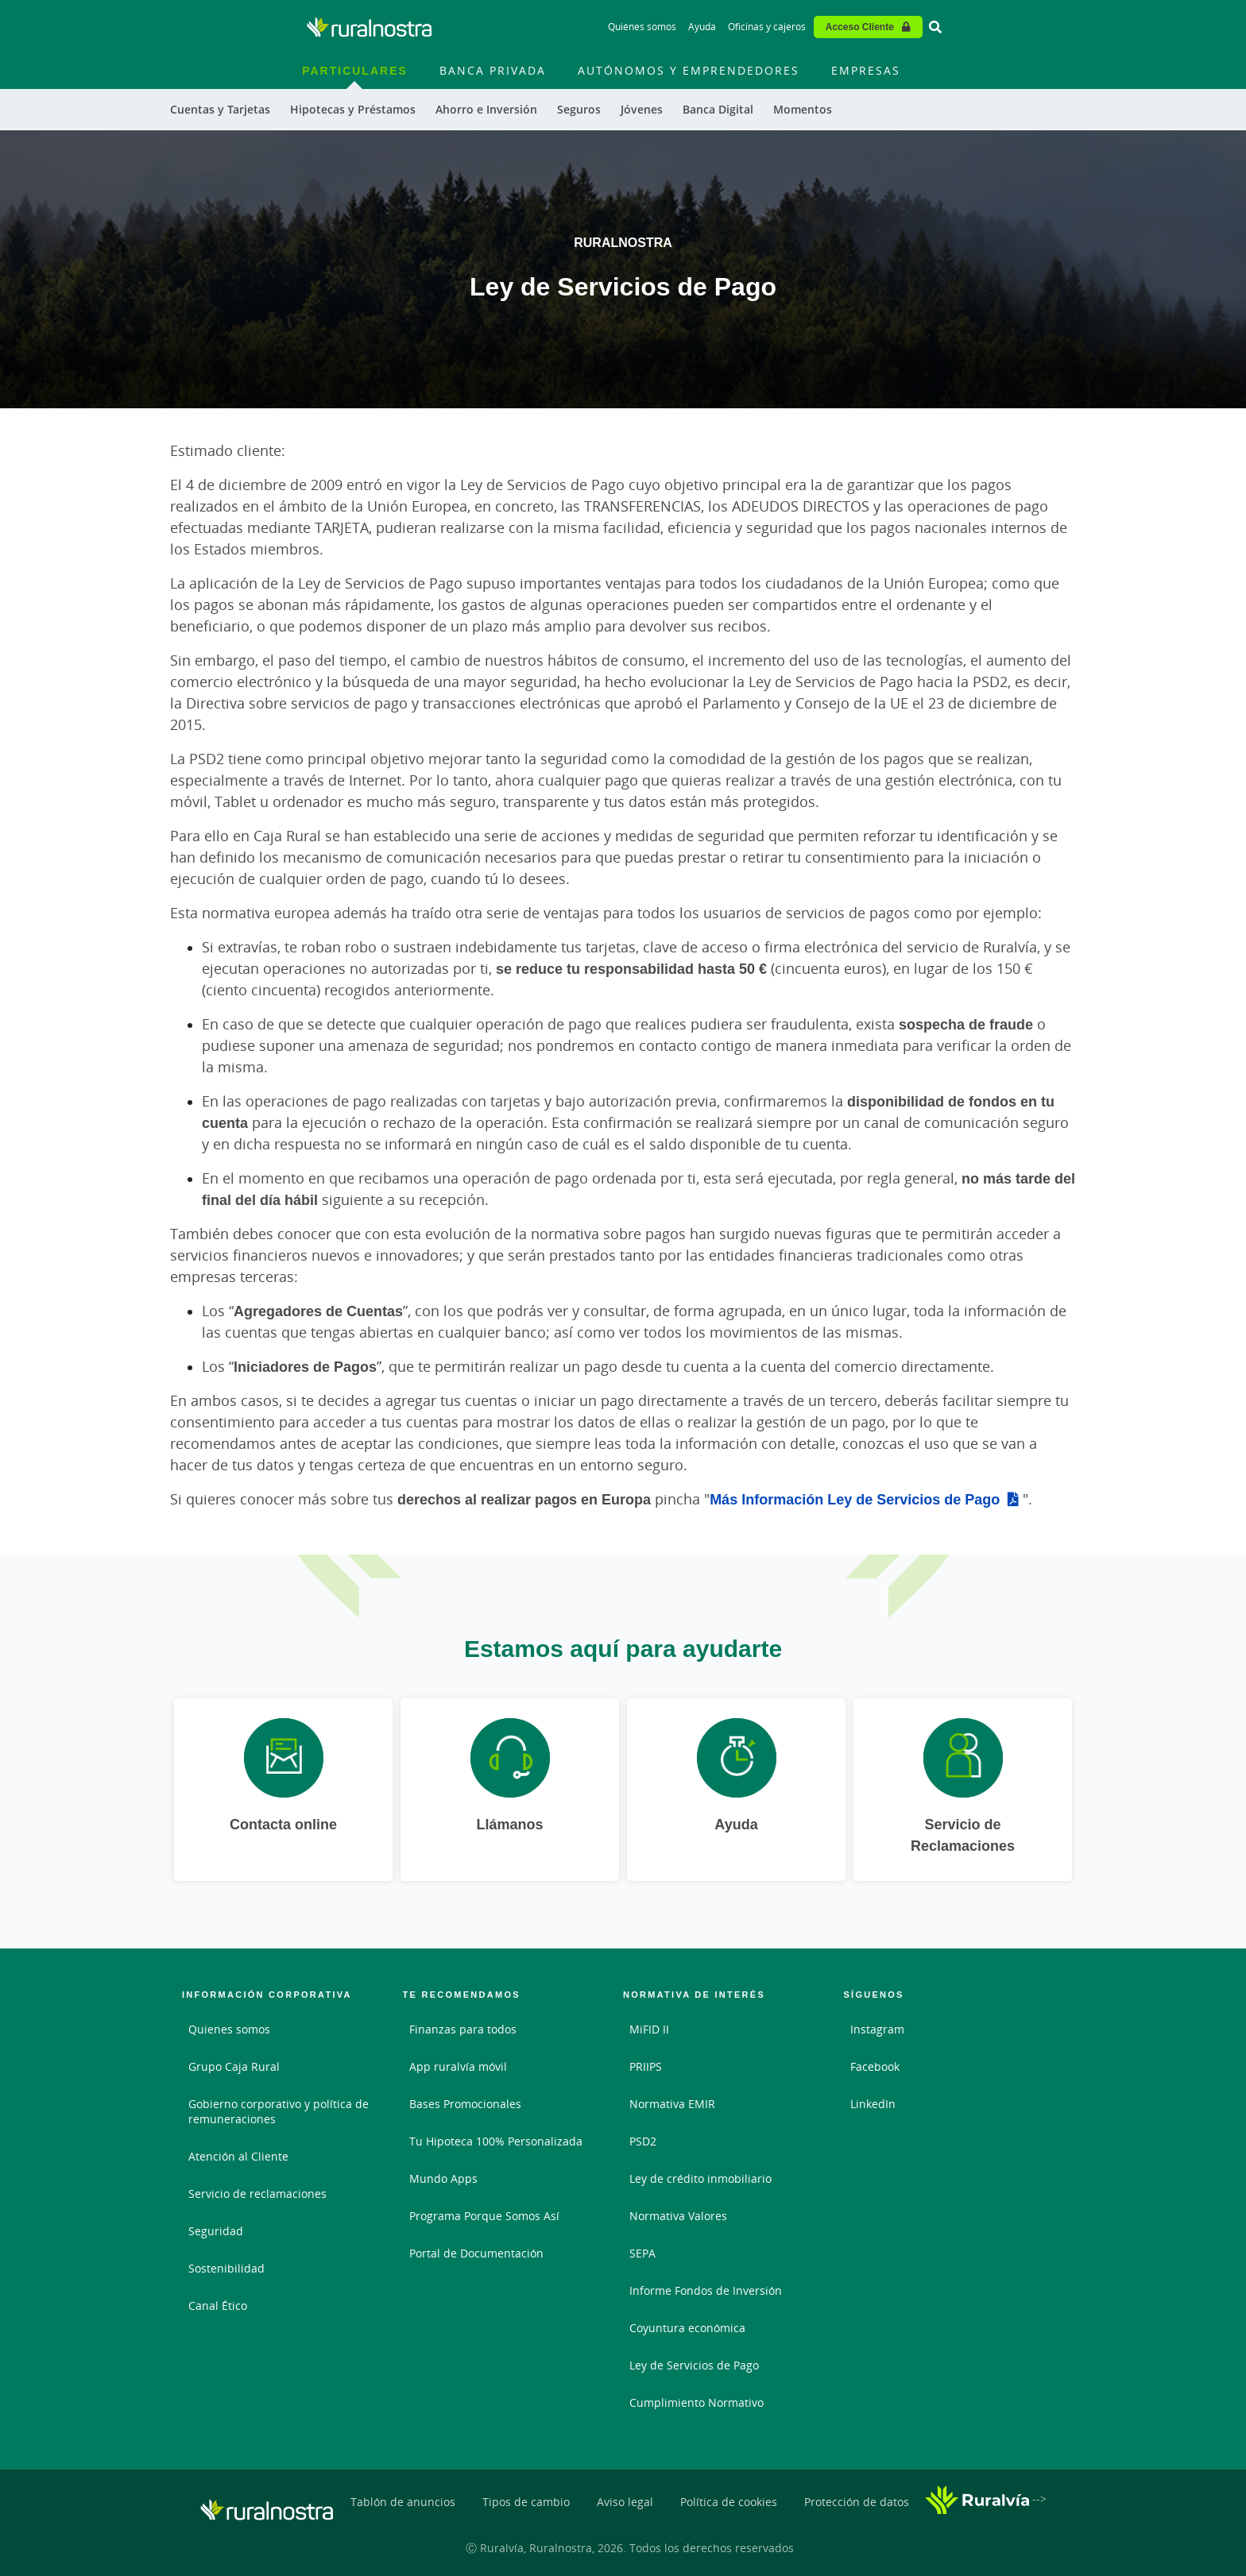 The image size is (1246, 2576). I want to click on Seguros [menuitem], so click(579, 109).